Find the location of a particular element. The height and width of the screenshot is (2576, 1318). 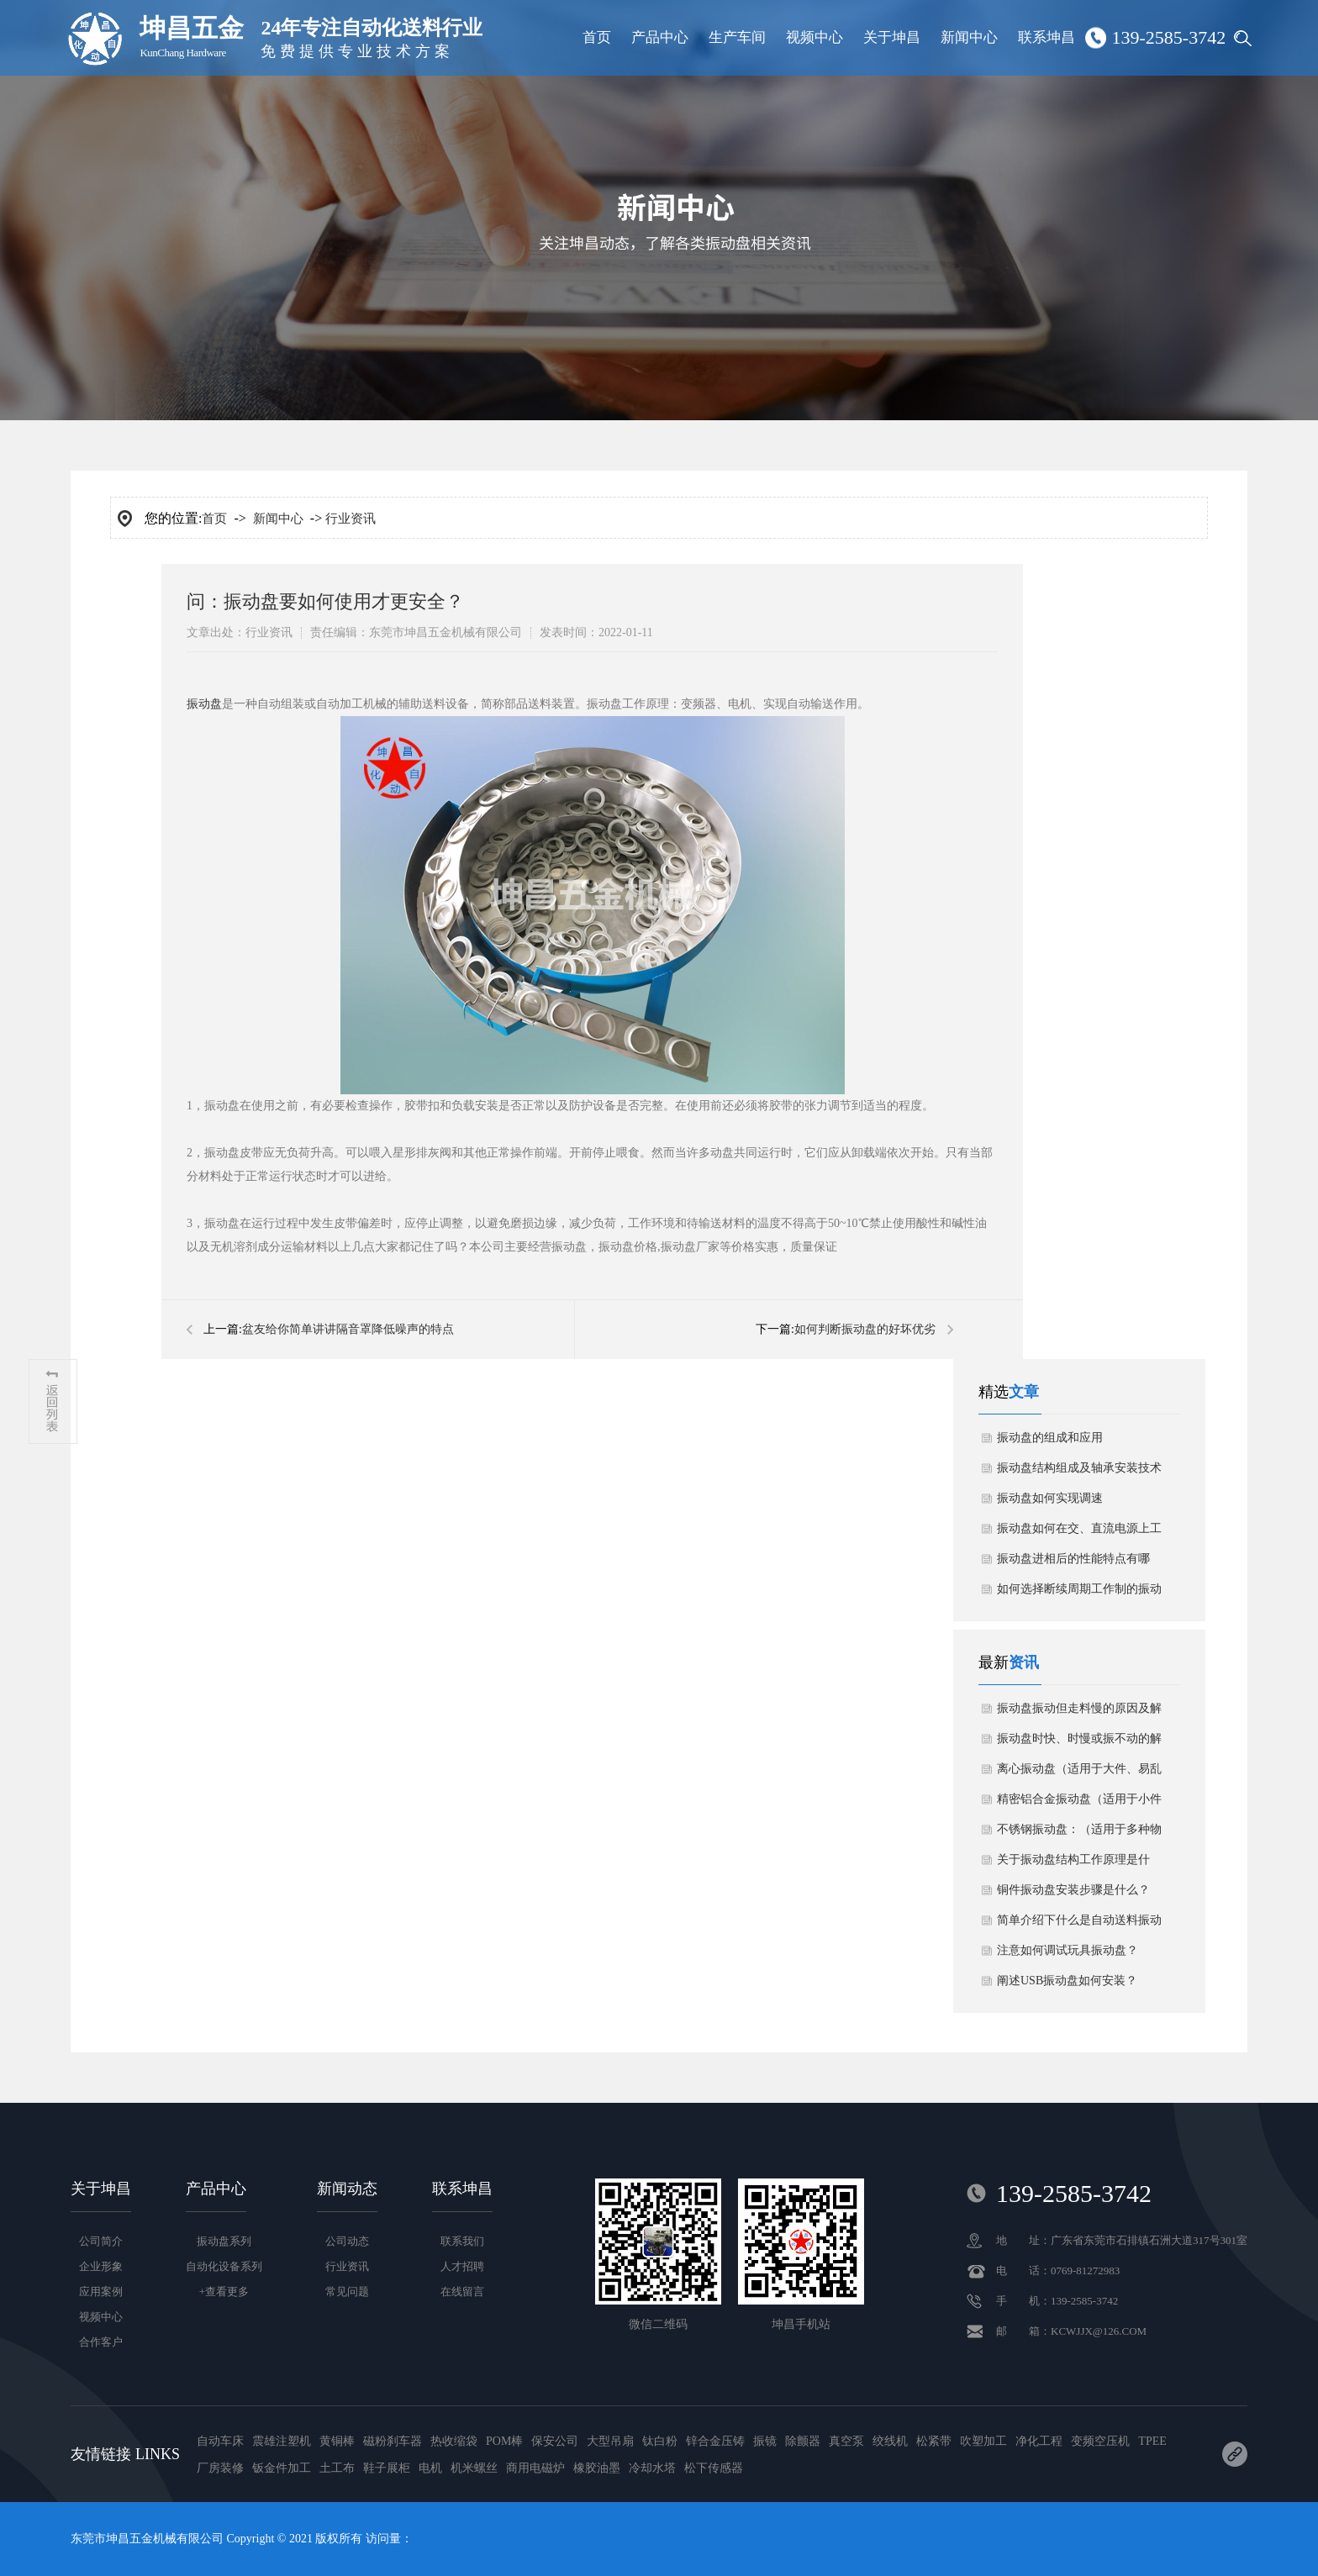

振动盘振动但走料慢的原因及解决方法 is located at coordinates (1079, 1713).